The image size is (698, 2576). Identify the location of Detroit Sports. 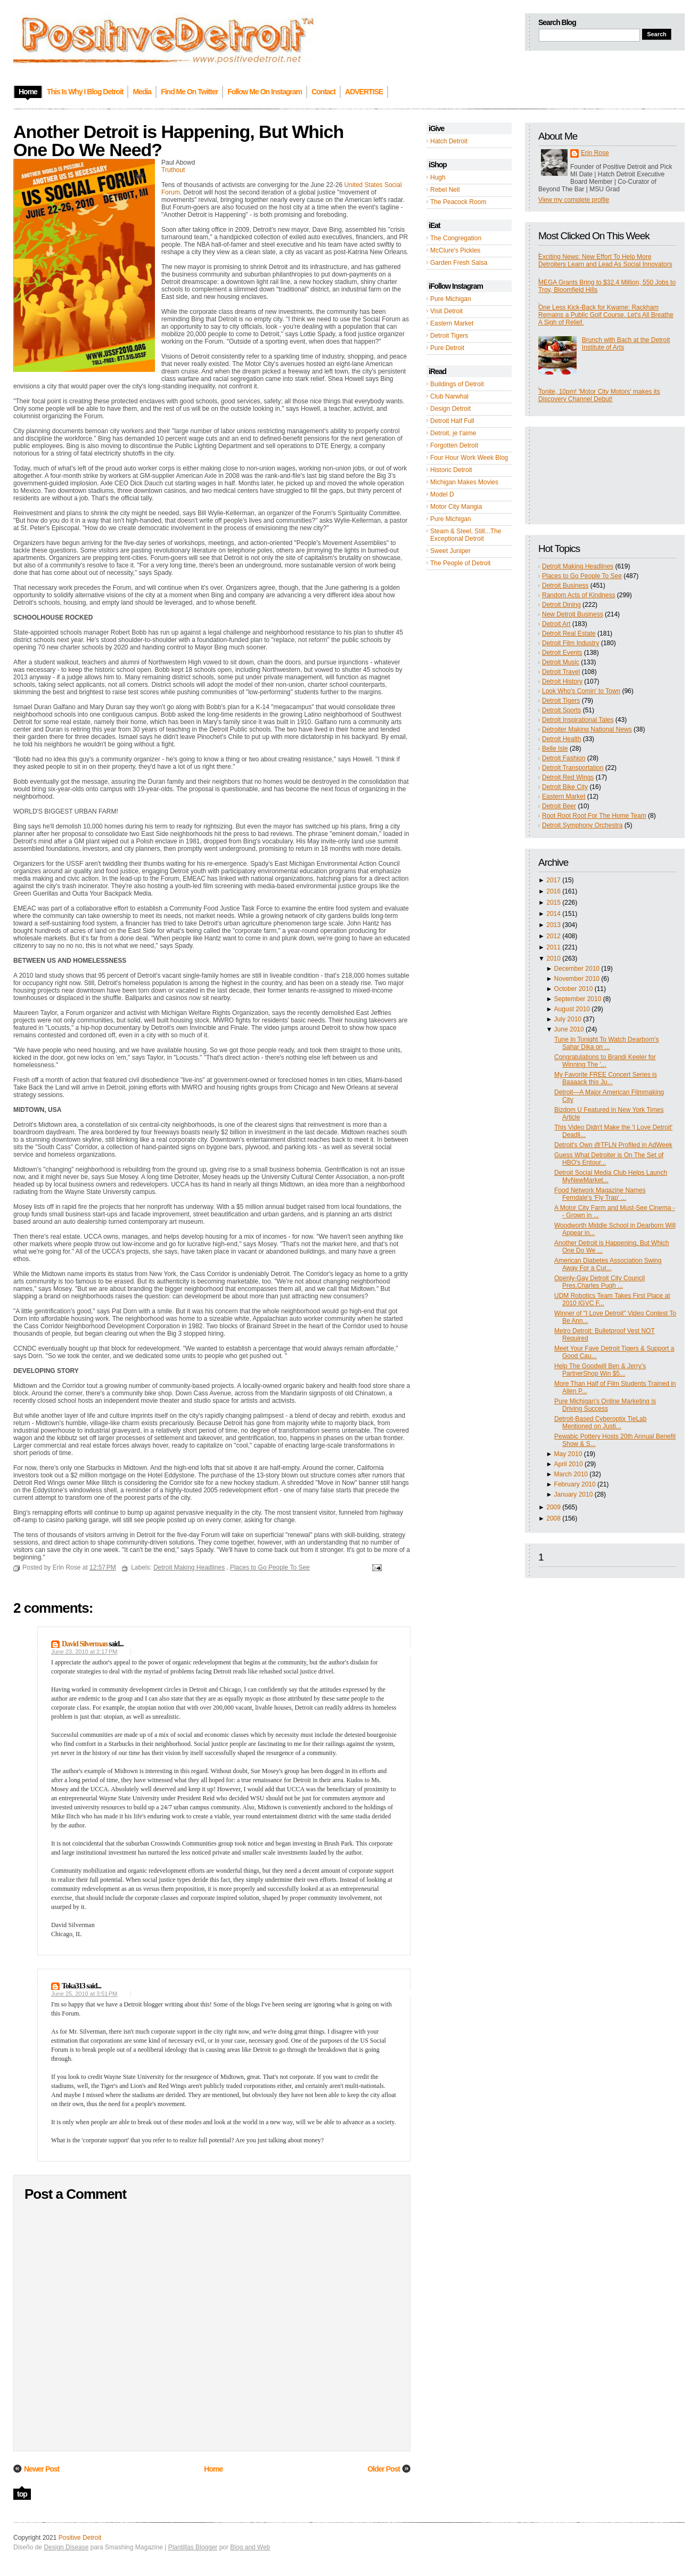
(561, 710).